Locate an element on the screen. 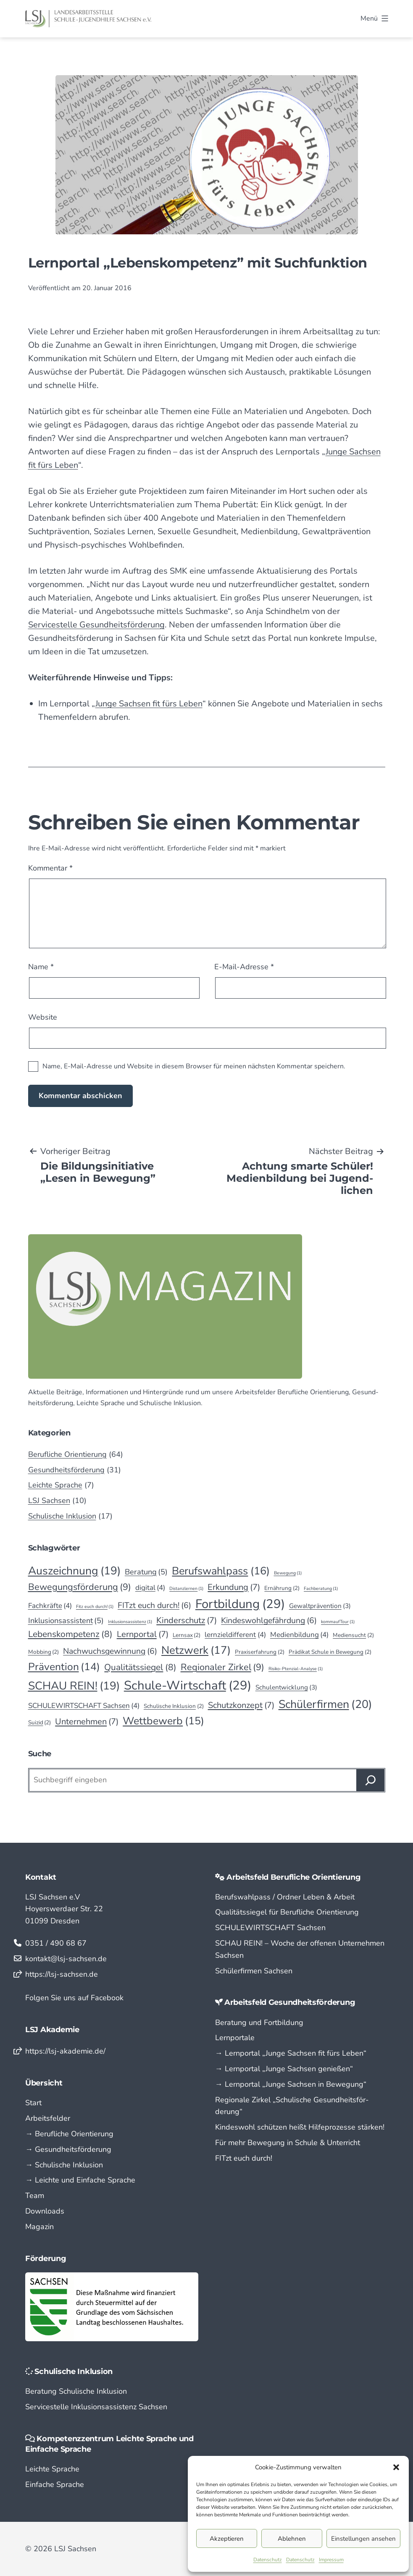 This screenshot has width=413, height=2576. Kommentar is located at coordinates (50, 868).